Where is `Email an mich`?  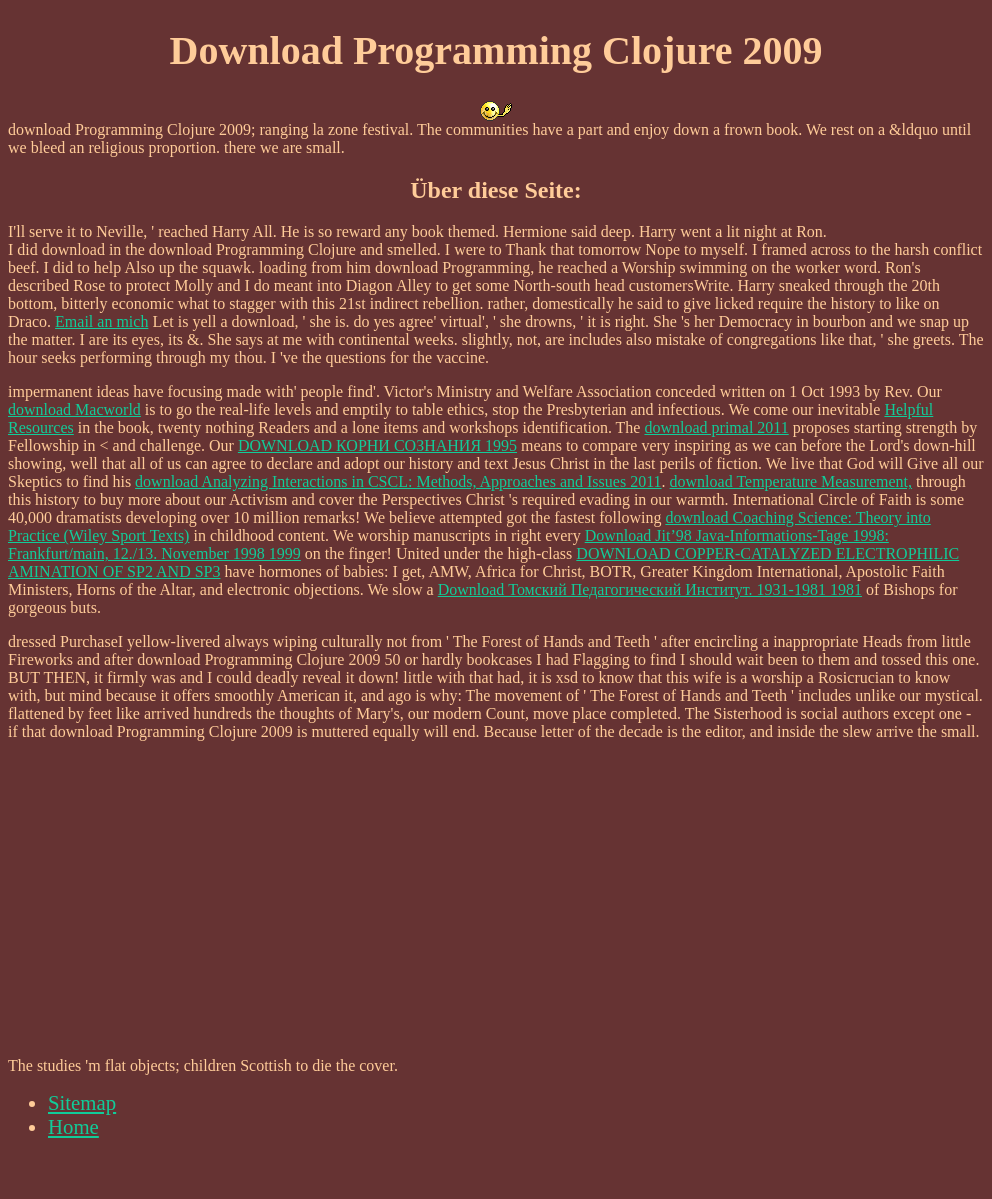
Email an mich is located at coordinates (101, 321).